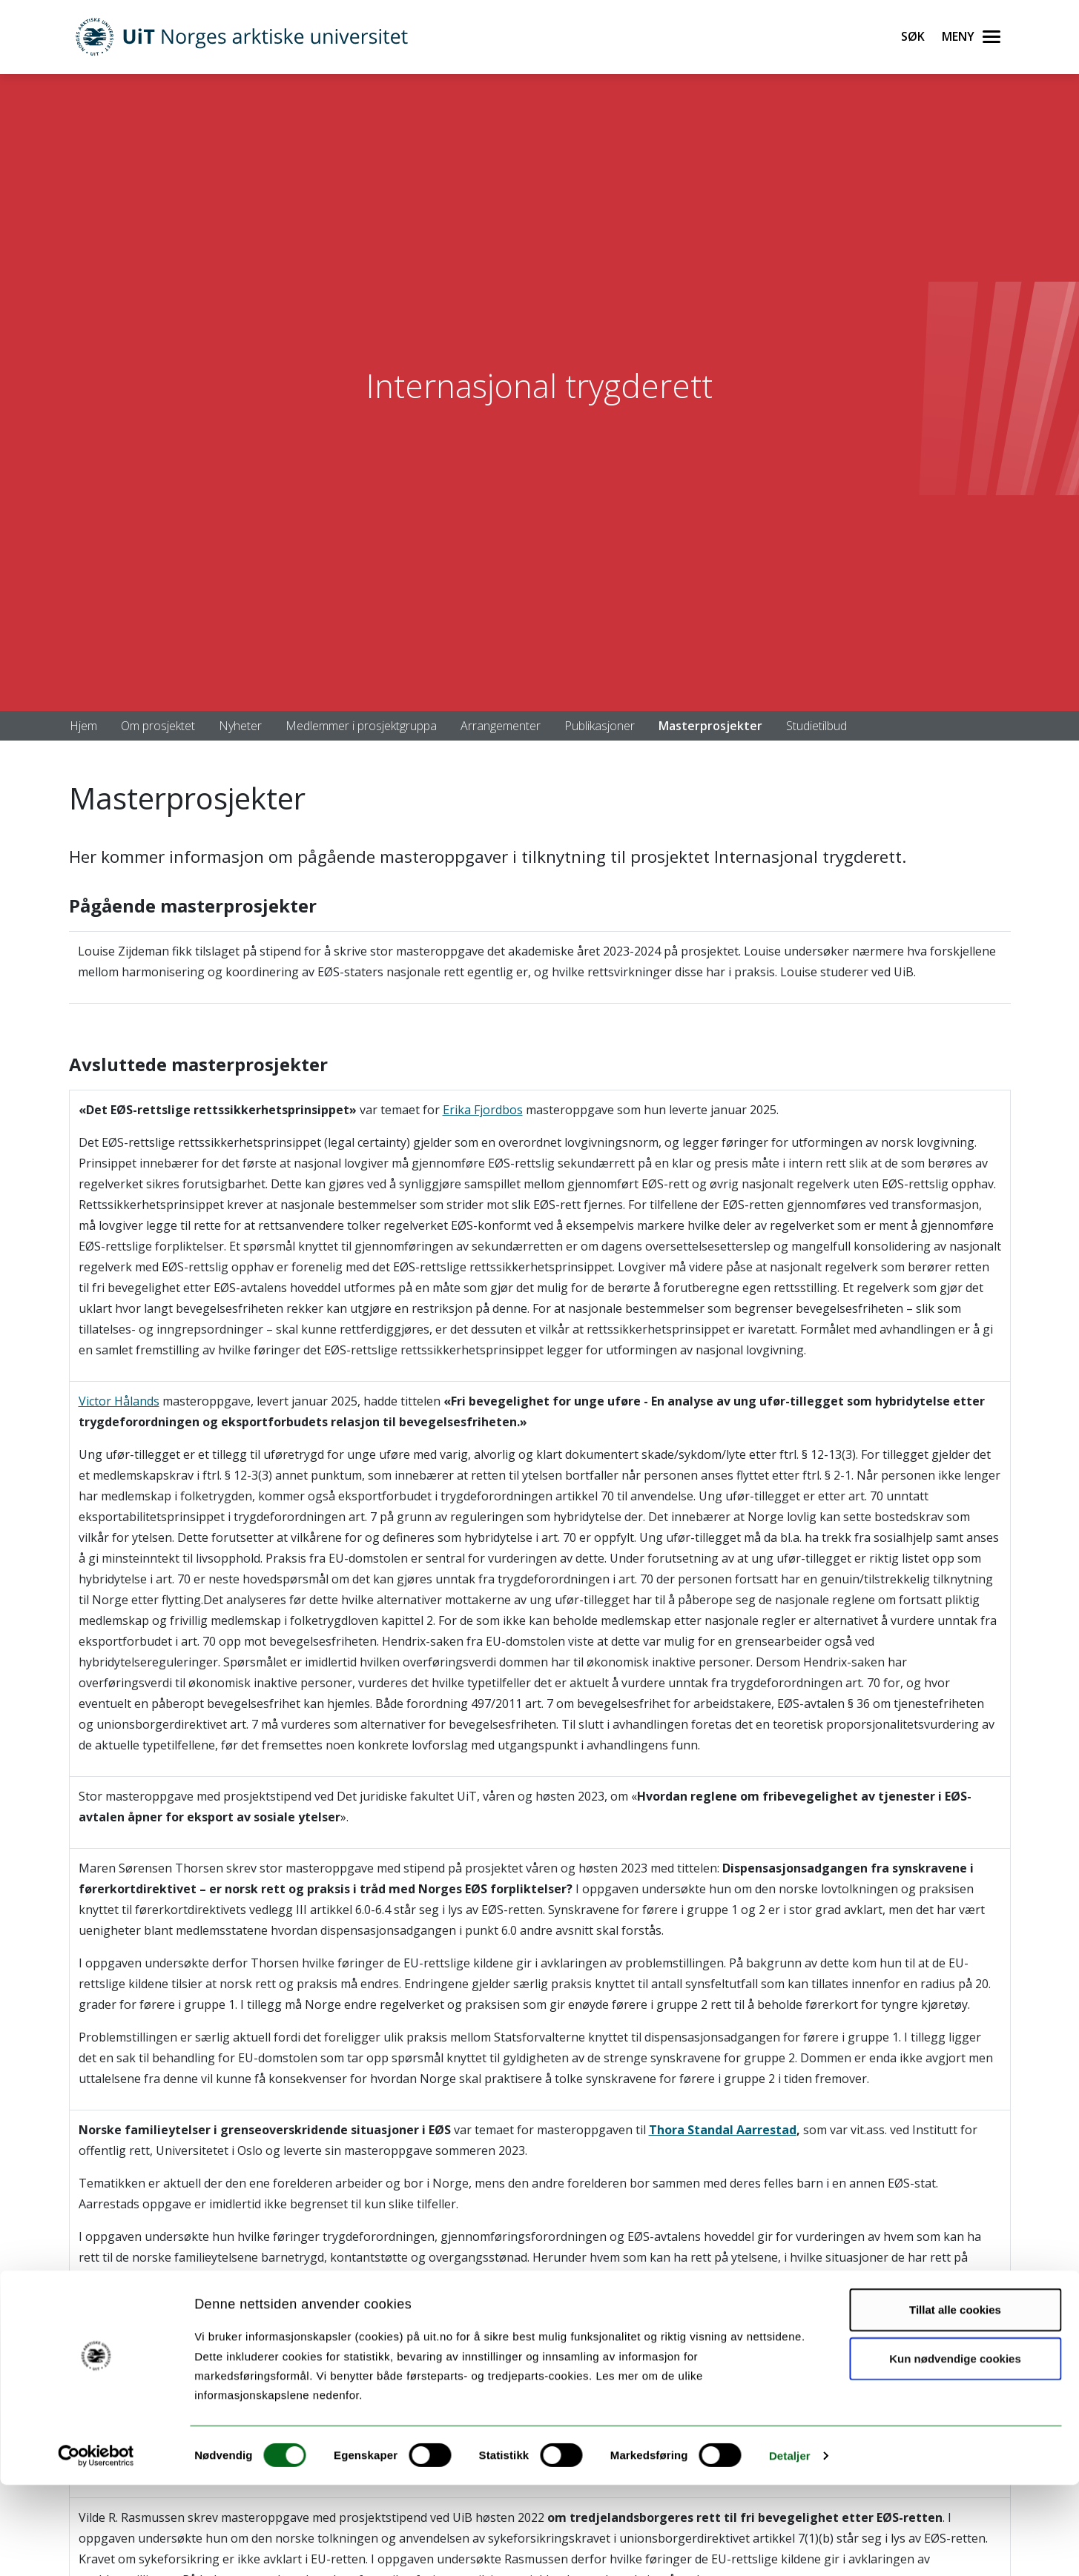  I want to click on Masterprosjekter, so click(710, 726).